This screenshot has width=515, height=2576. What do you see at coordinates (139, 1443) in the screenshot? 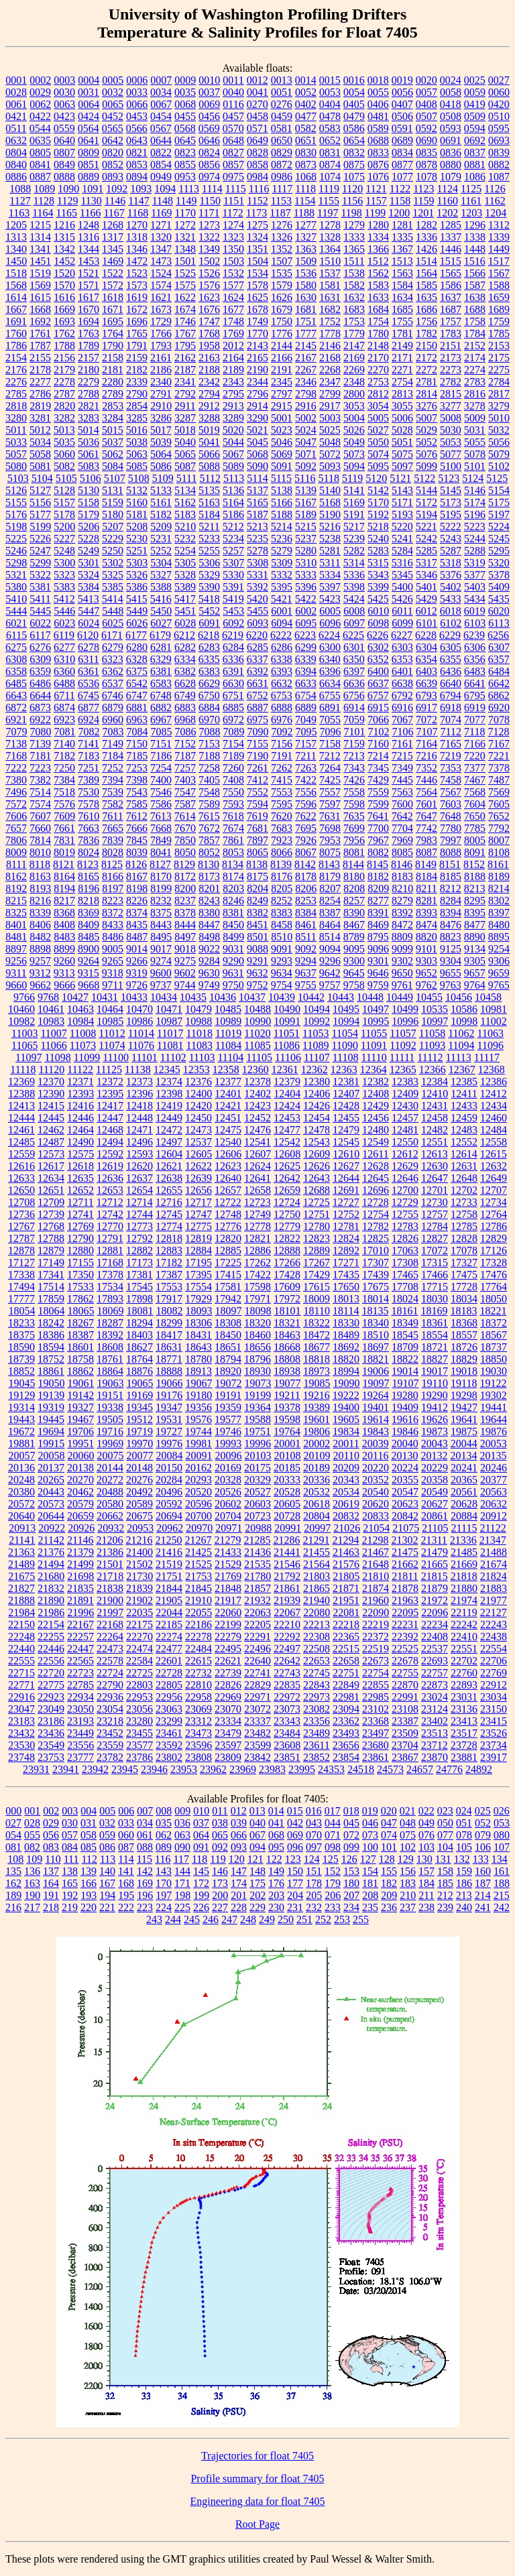
I see `19970` at bounding box center [139, 1443].